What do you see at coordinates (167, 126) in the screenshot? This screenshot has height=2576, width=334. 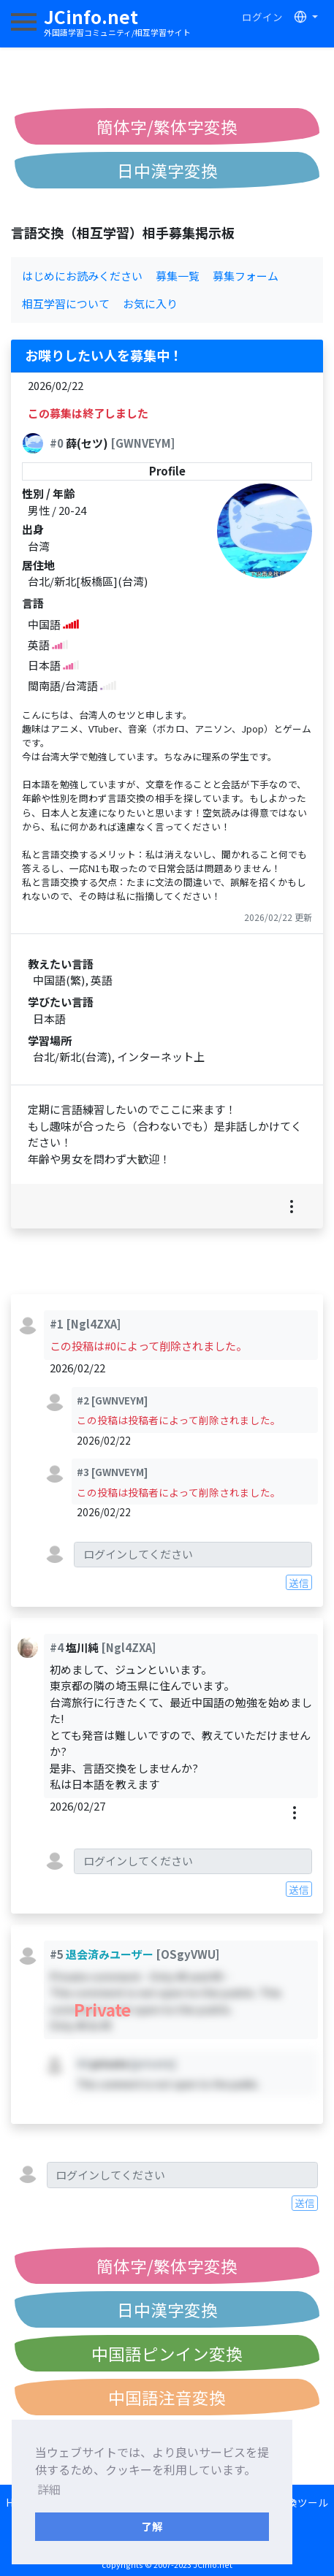 I see `簡体字/繁体字変換` at bounding box center [167, 126].